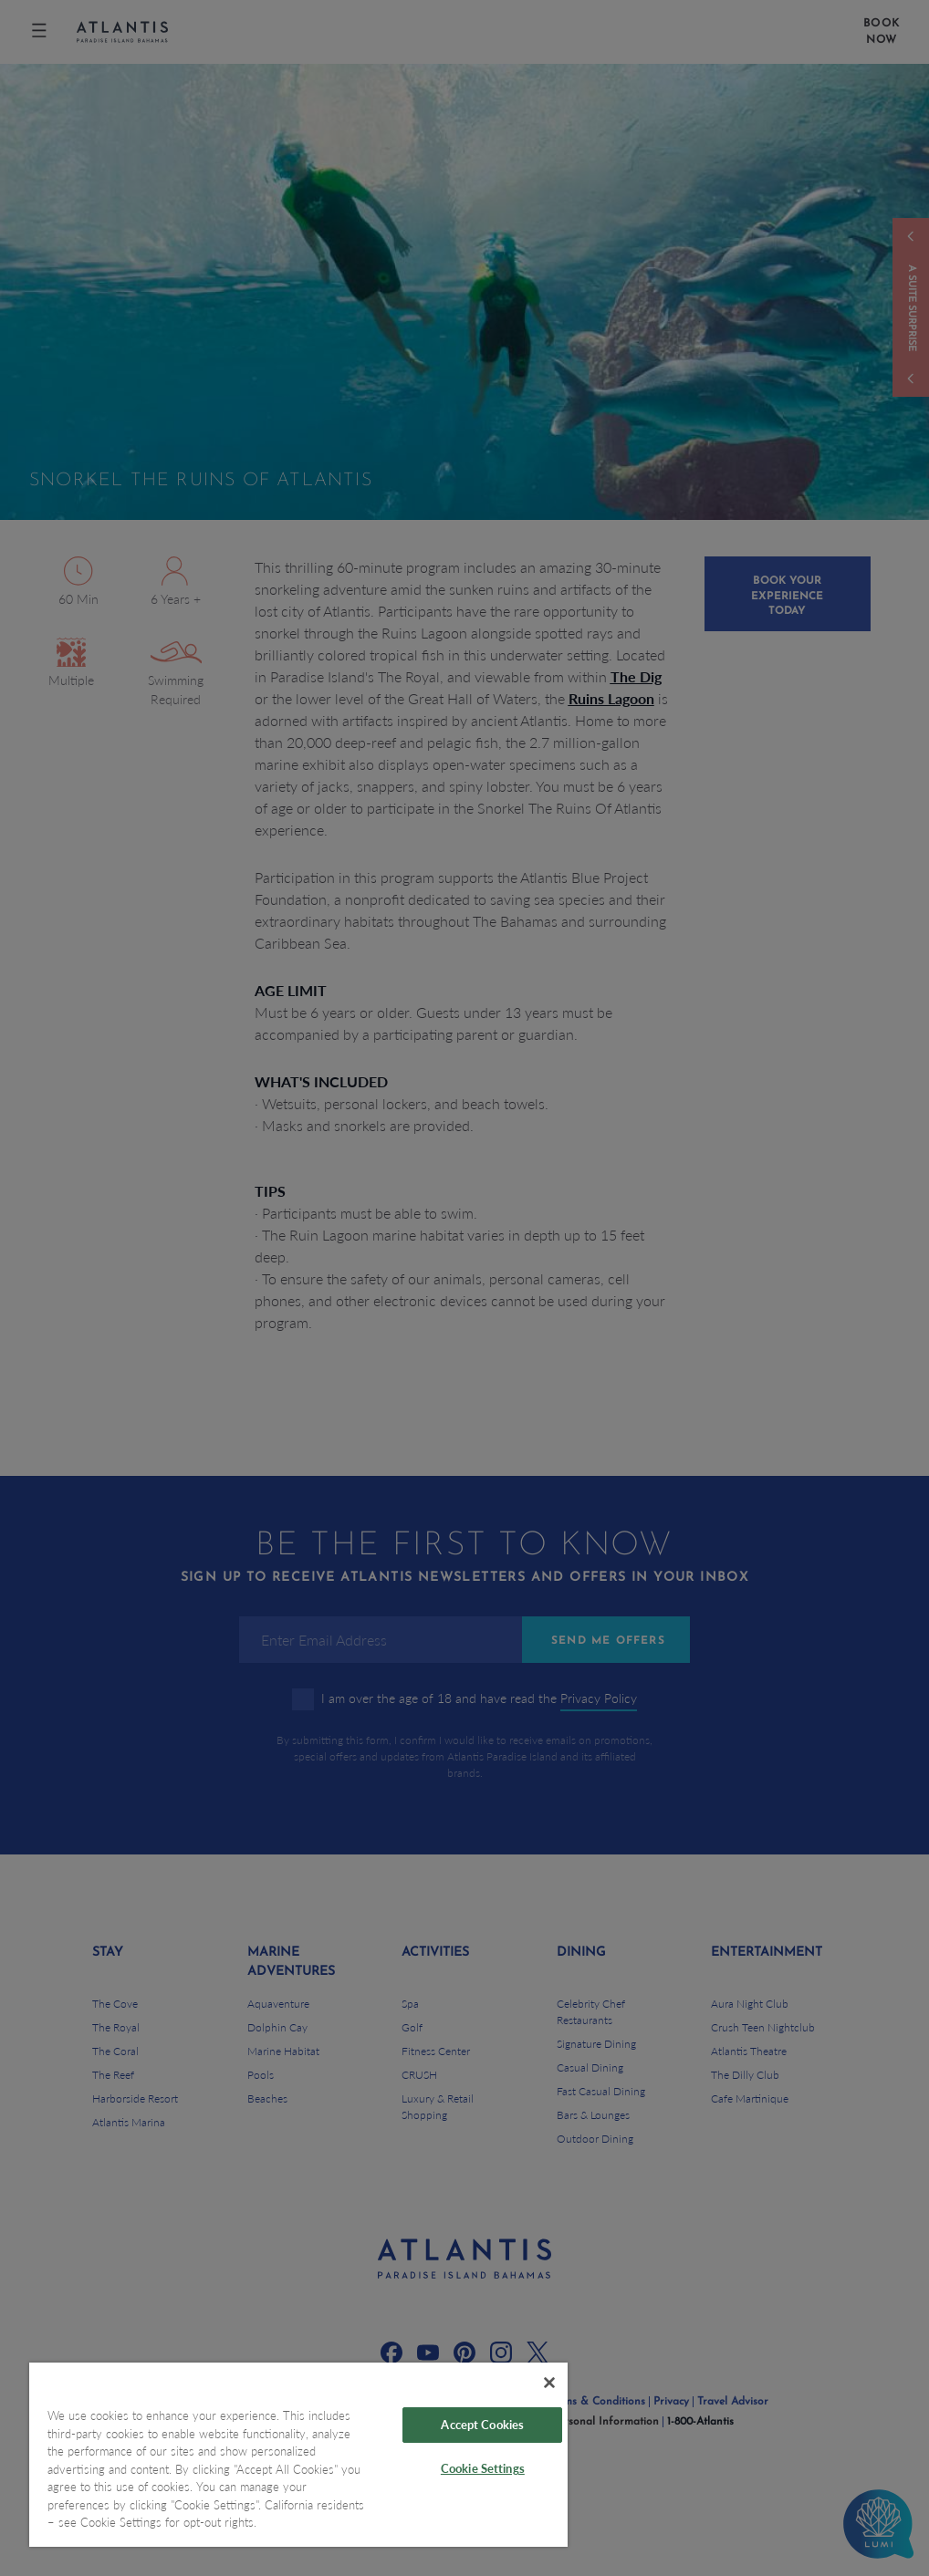 This screenshot has width=929, height=2576. Describe the element at coordinates (482, 2424) in the screenshot. I see `Accept Cookies` at that location.